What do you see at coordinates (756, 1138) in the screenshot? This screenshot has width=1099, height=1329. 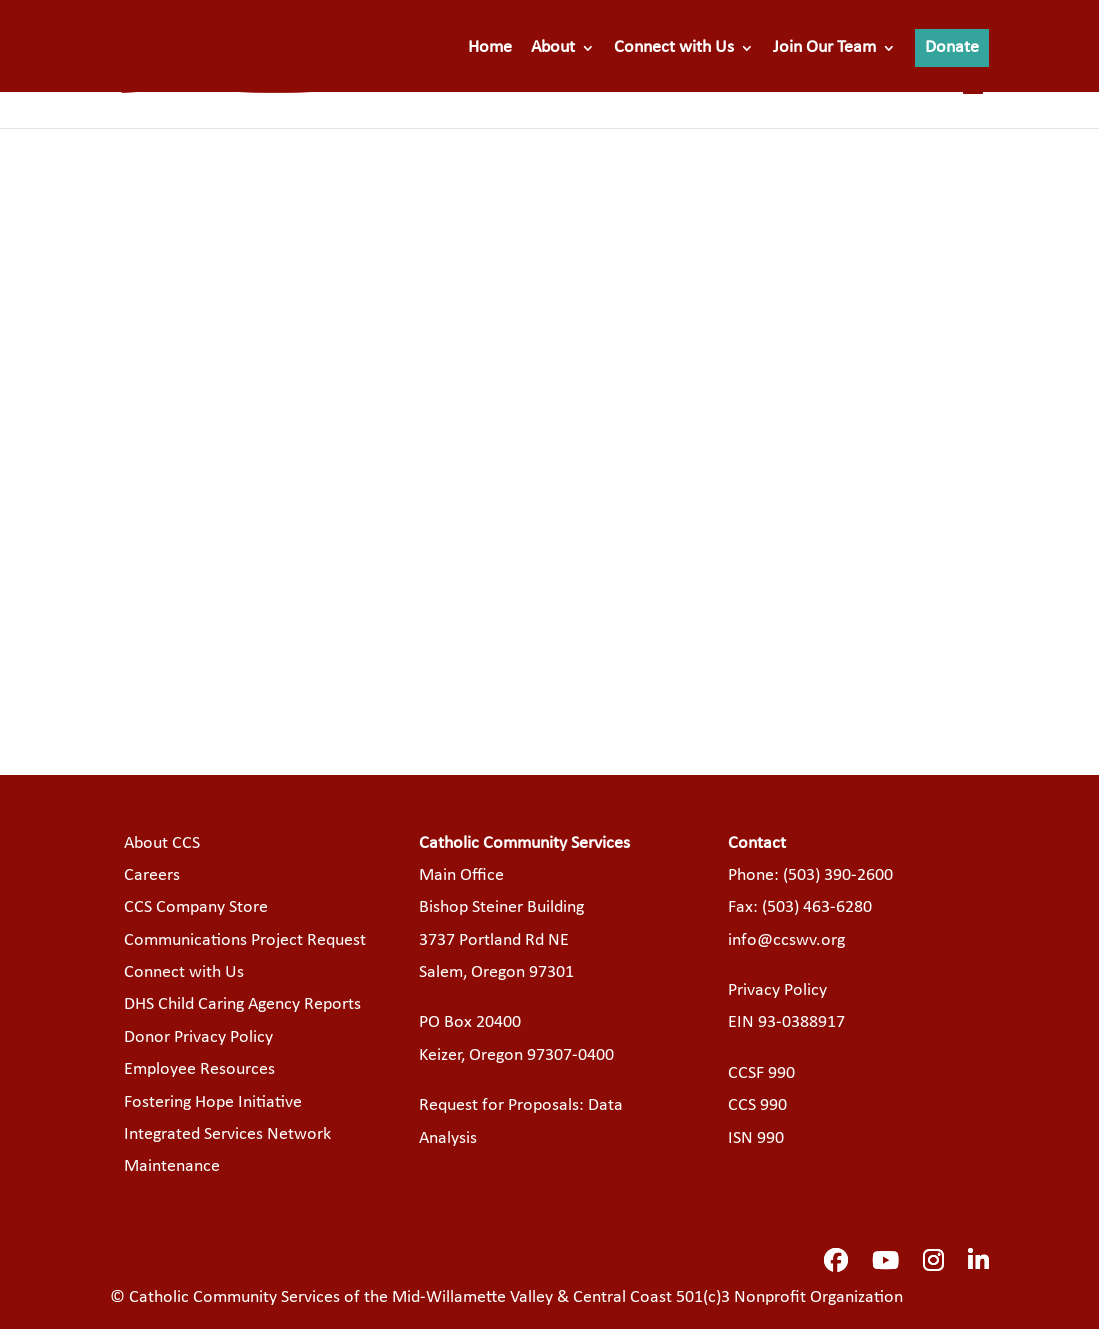 I see `ISN 990` at bounding box center [756, 1138].